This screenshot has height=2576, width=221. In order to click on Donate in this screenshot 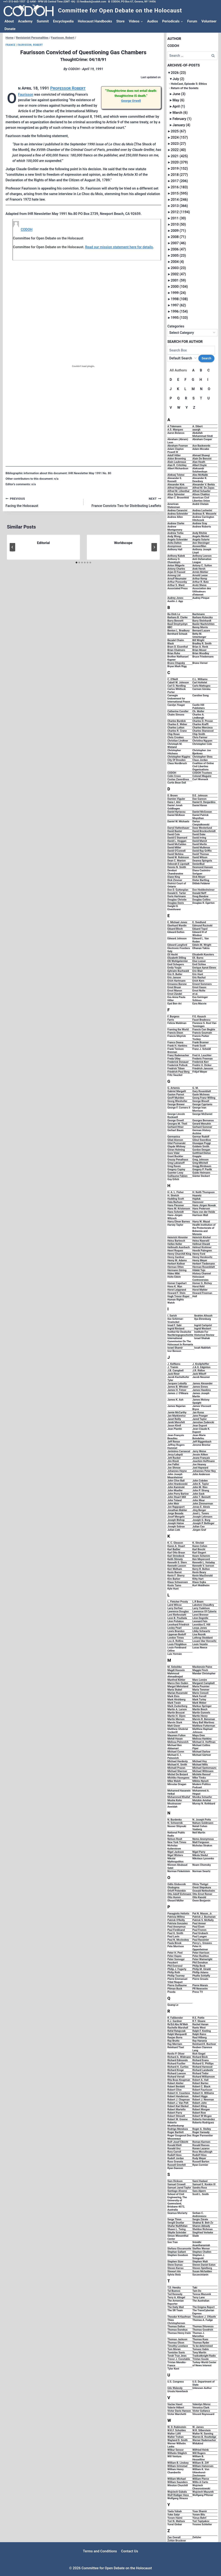, I will do `click(10, 29)`.